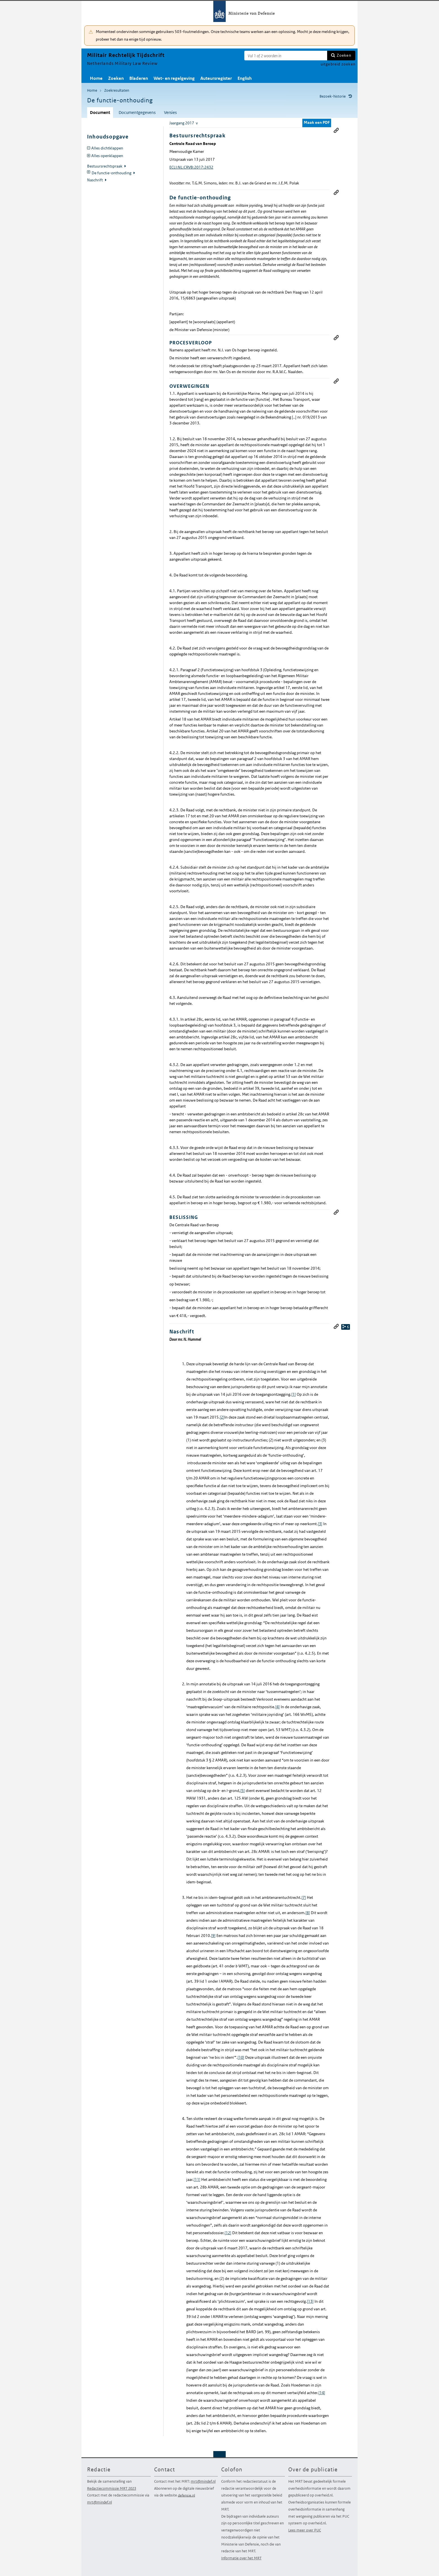 The height and width of the screenshot is (2576, 439). What do you see at coordinates (245, 78) in the screenshot?
I see `English` at bounding box center [245, 78].